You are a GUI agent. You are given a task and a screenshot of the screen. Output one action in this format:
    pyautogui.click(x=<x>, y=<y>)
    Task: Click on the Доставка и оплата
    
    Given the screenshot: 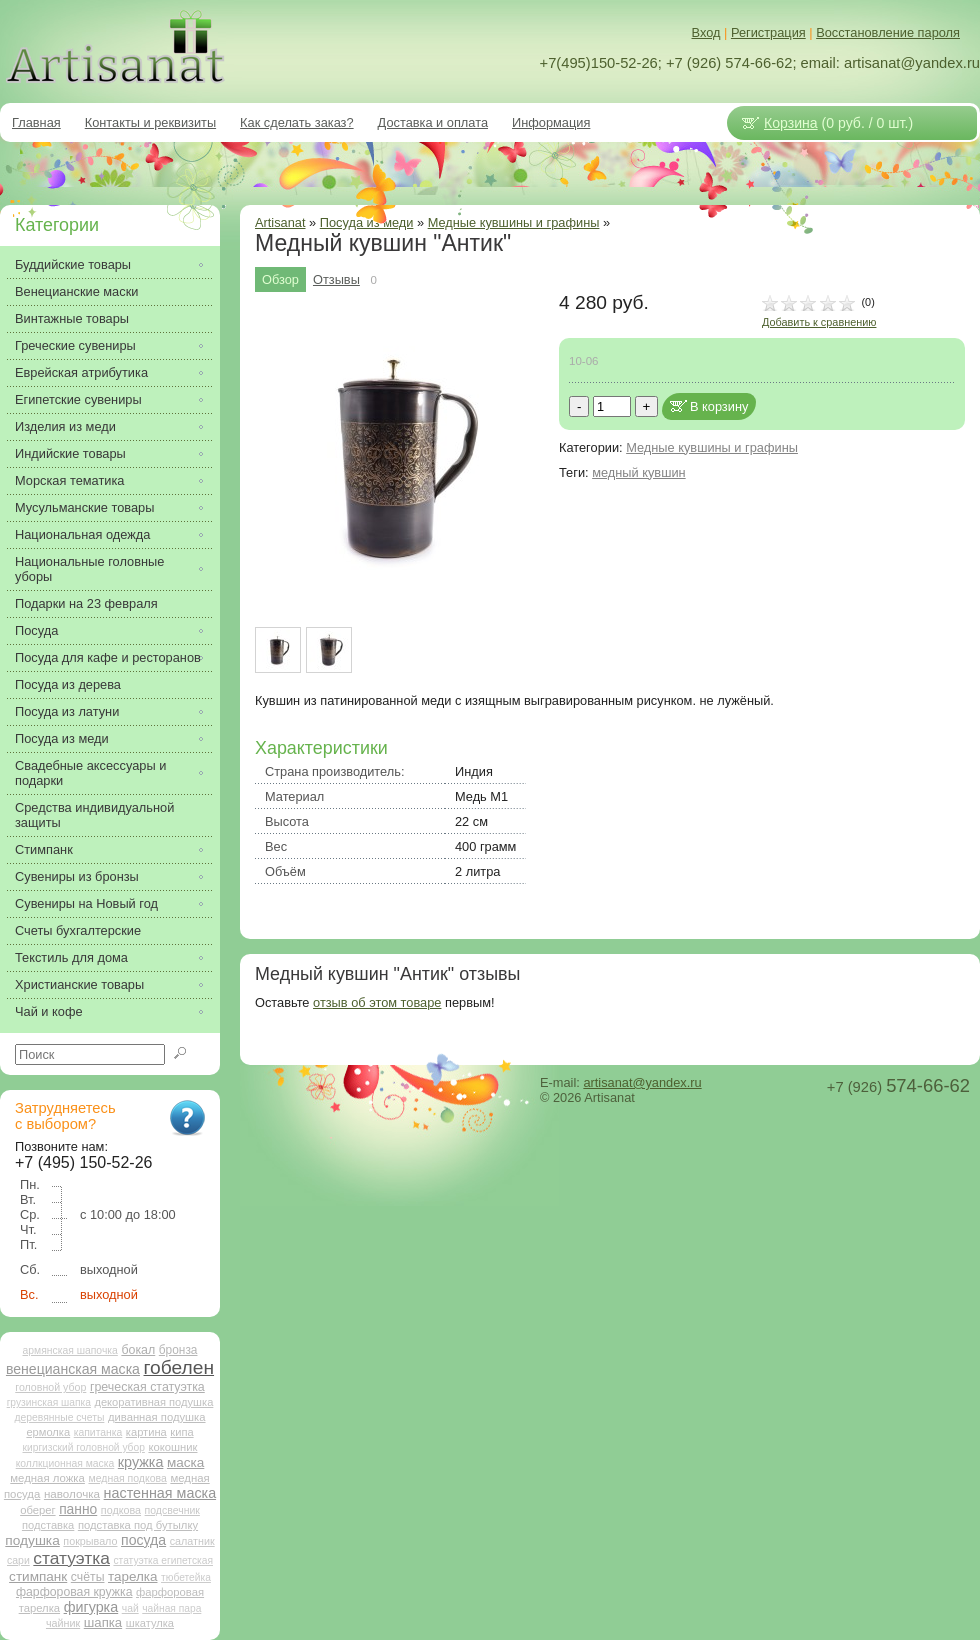 What is the action you would take?
    pyautogui.click(x=433, y=122)
    